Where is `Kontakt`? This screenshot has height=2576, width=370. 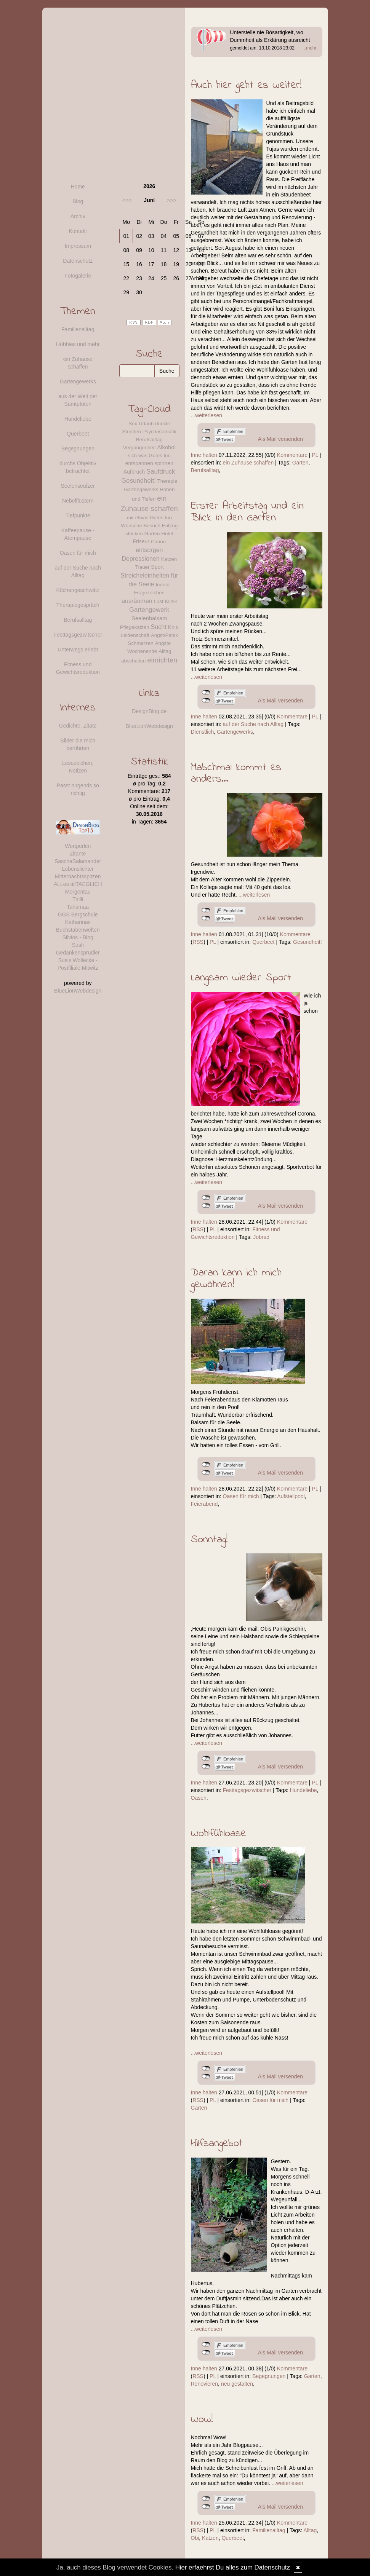 Kontakt is located at coordinates (78, 231).